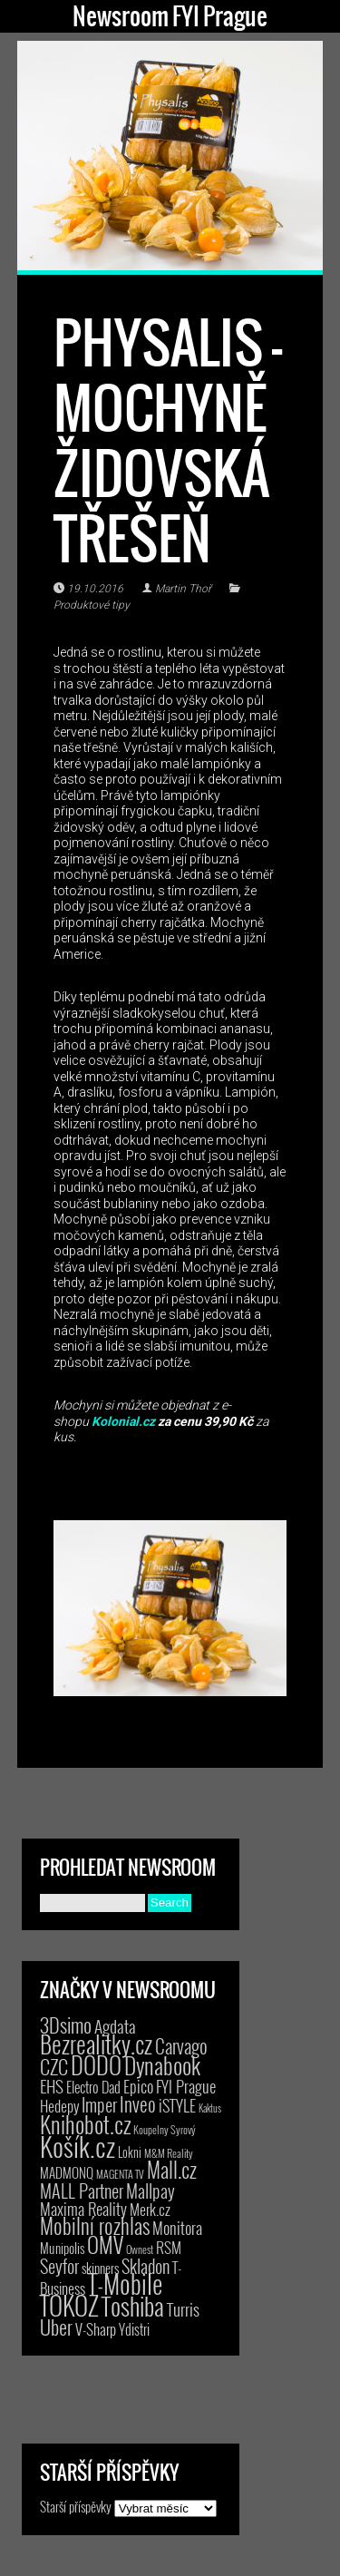  What do you see at coordinates (129, 2151) in the screenshot?
I see `Lokni [Lokni (4 položky)]` at bounding box center [129, 2151].